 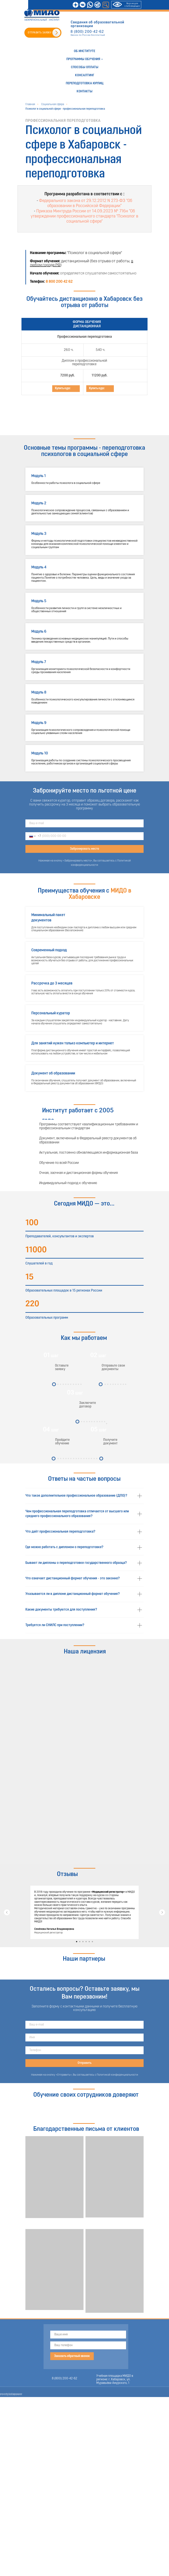 I want to click on [Перейти к слайду 3], so click(x=83, y=1941).